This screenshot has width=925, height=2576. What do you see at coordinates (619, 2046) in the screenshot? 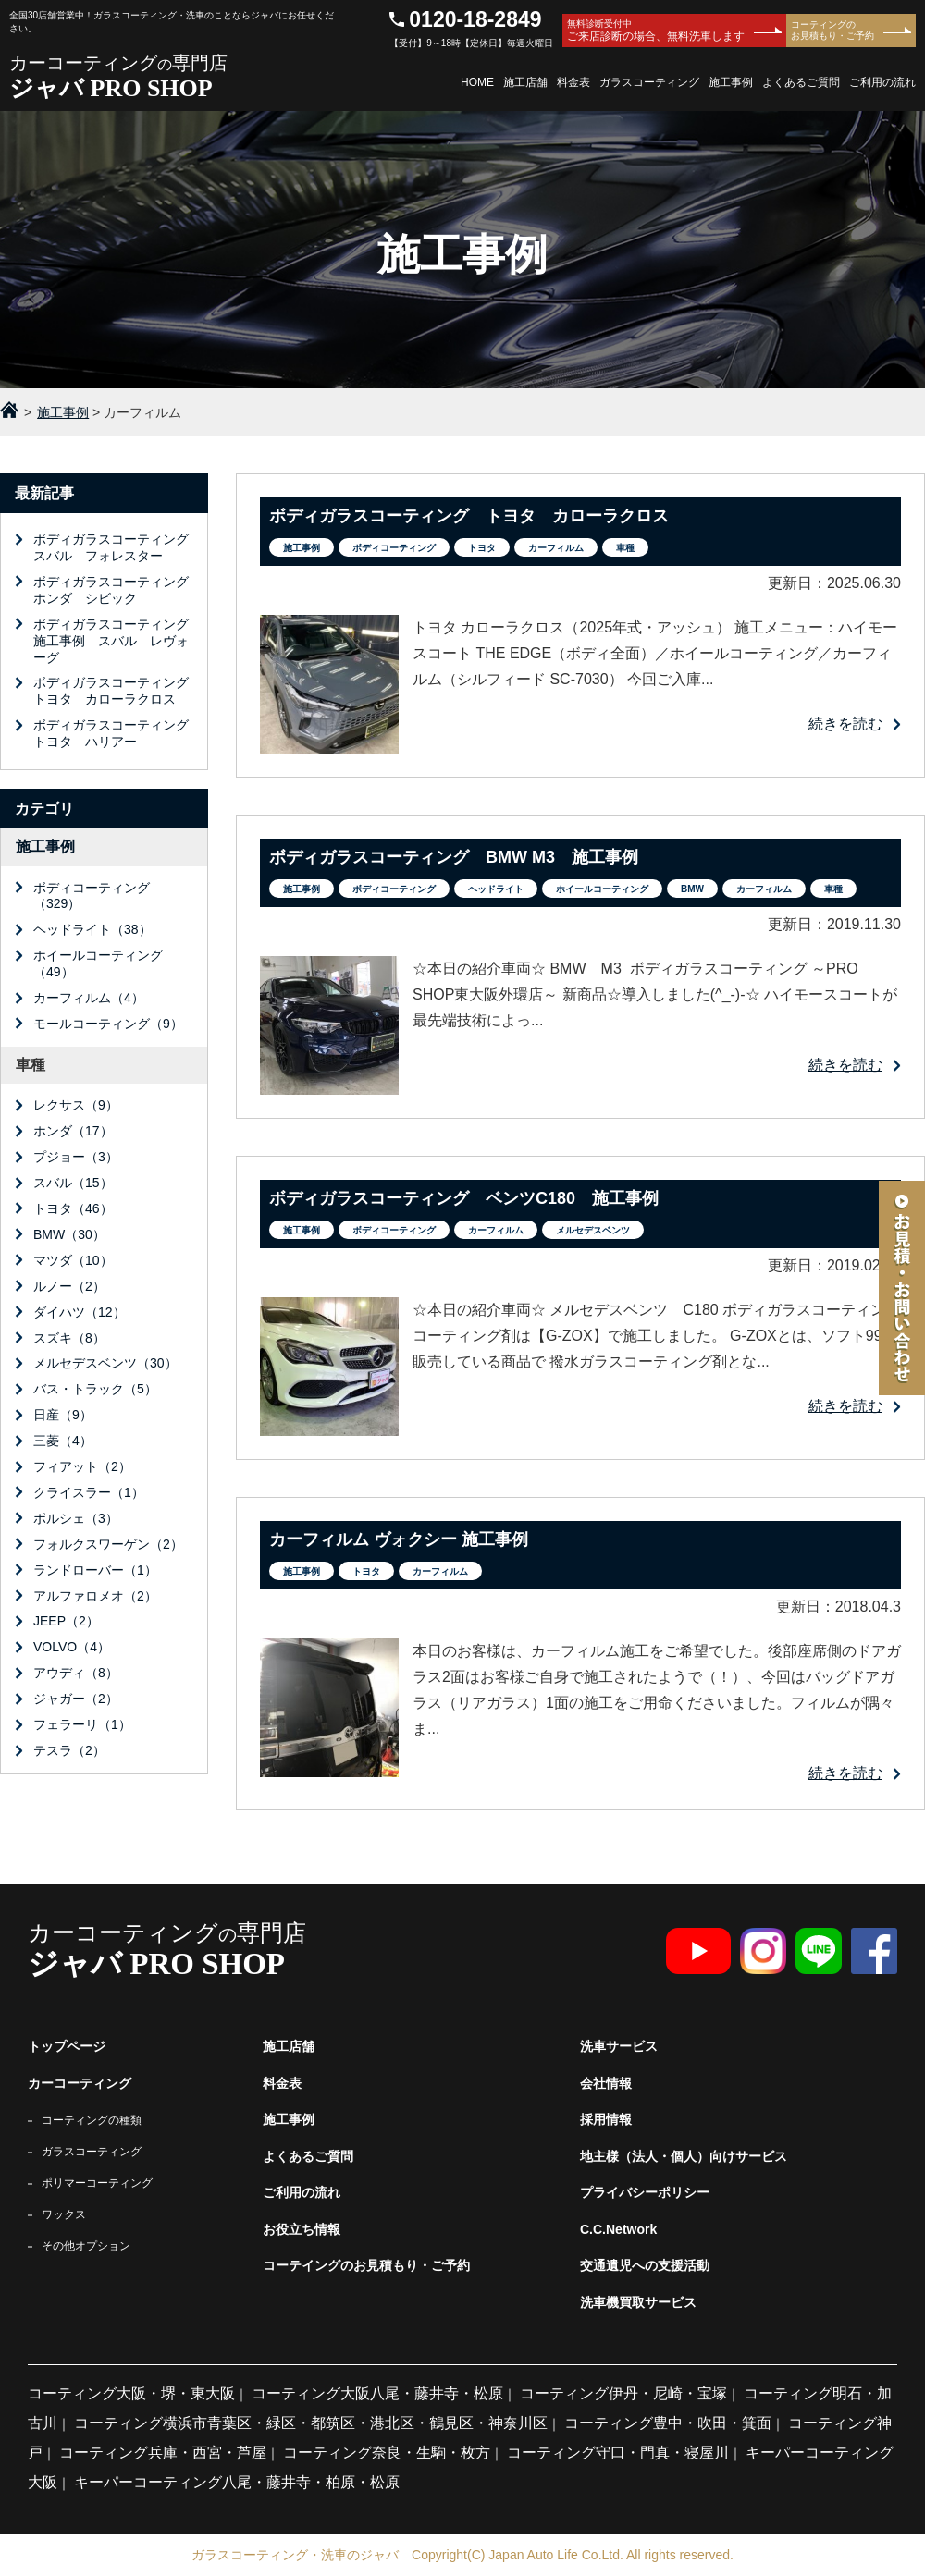
I see `洗車サービス` at bounding box center [619, 2046].